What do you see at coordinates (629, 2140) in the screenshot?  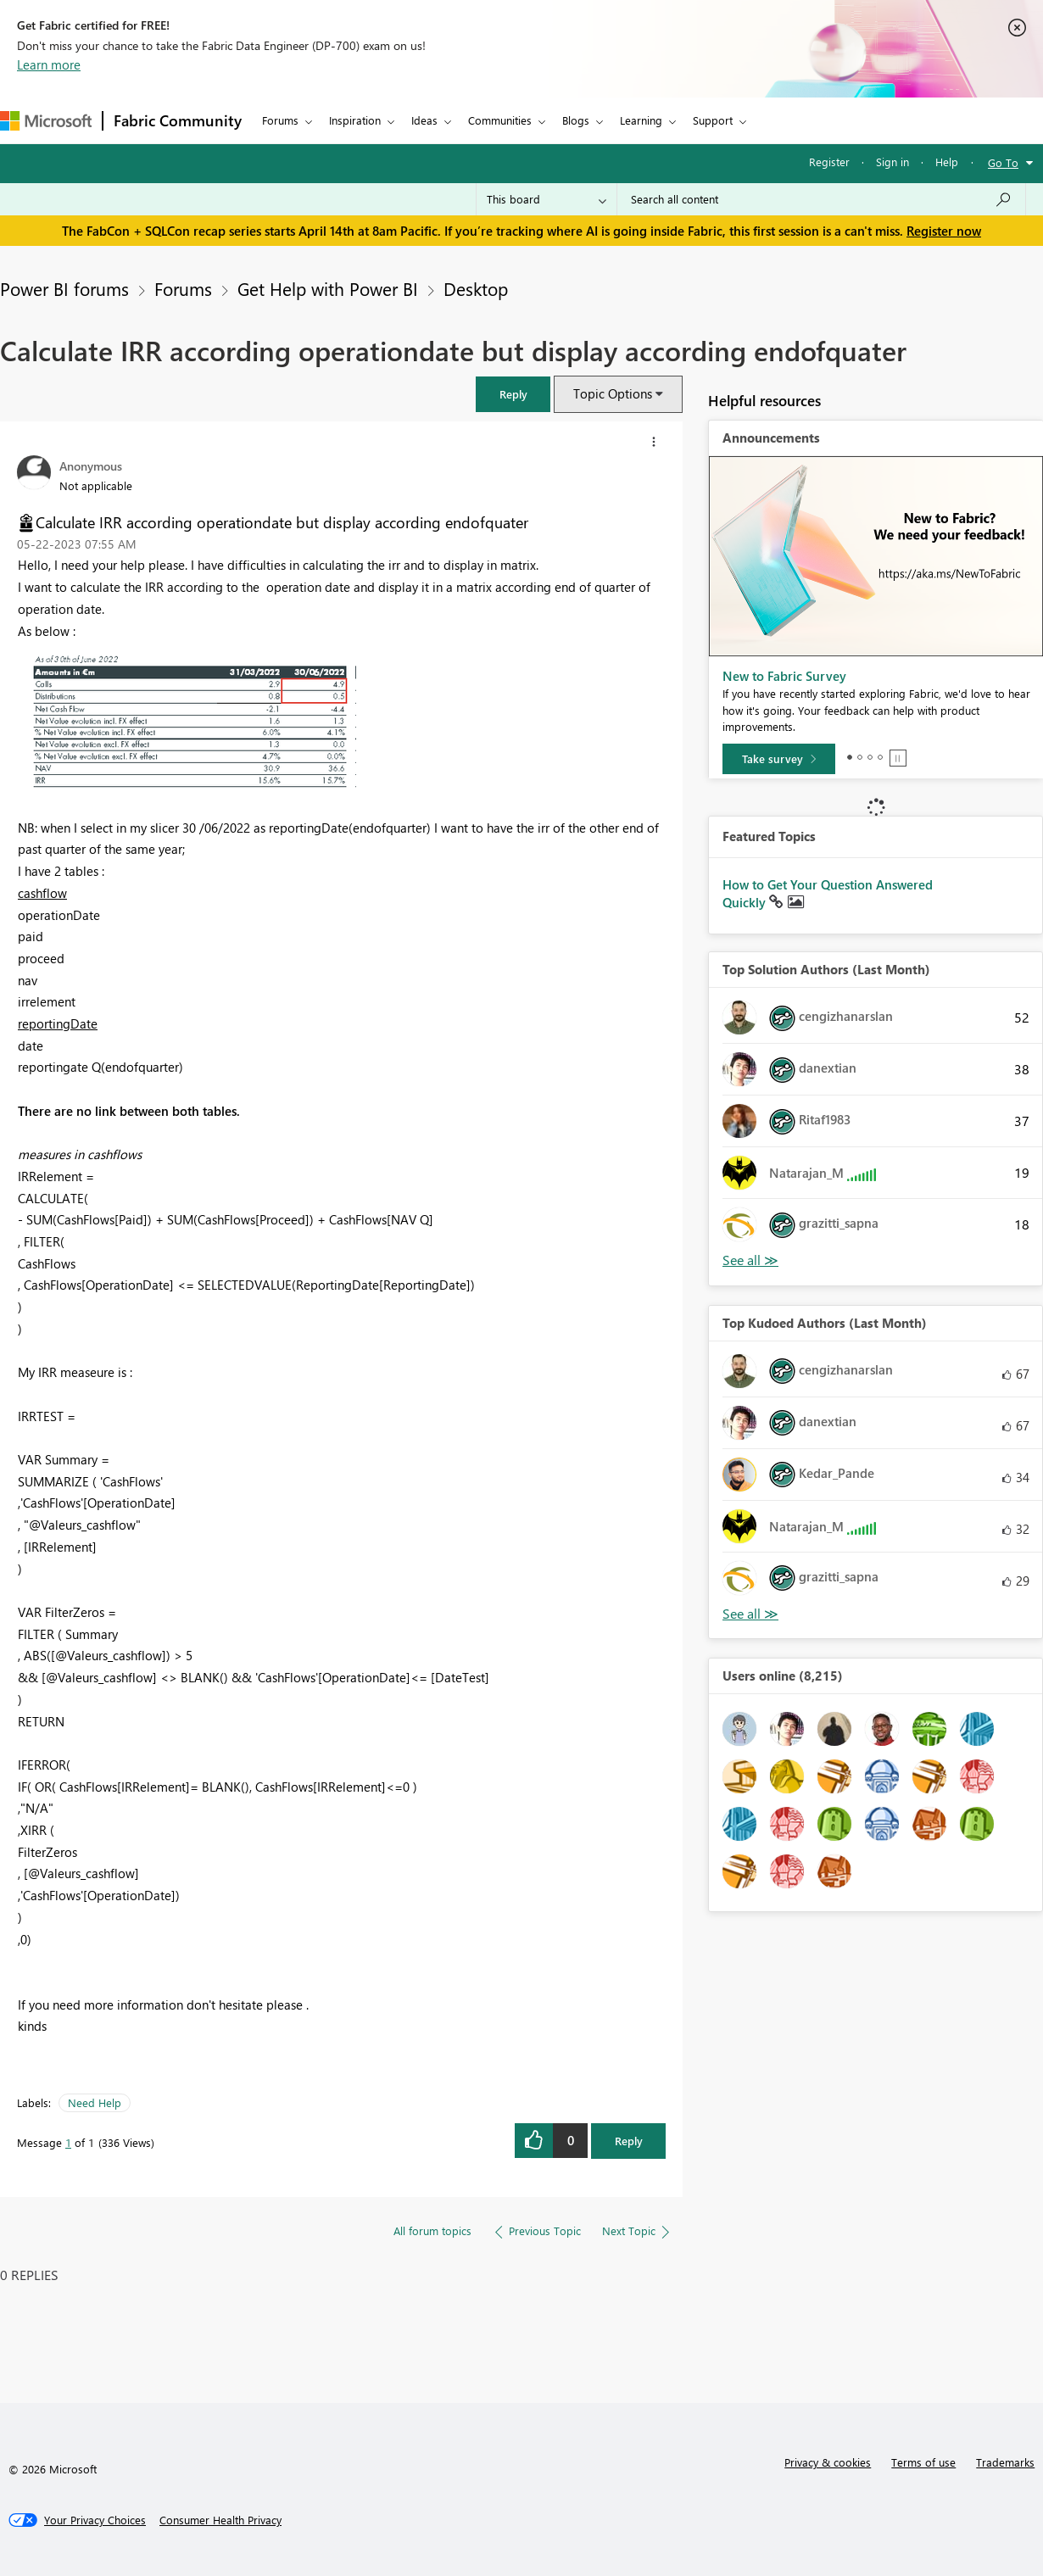 I see `Reply [Reply to Calculate IRR according operationdate but display according endofquater post]` at bounding box center [629, 2140].